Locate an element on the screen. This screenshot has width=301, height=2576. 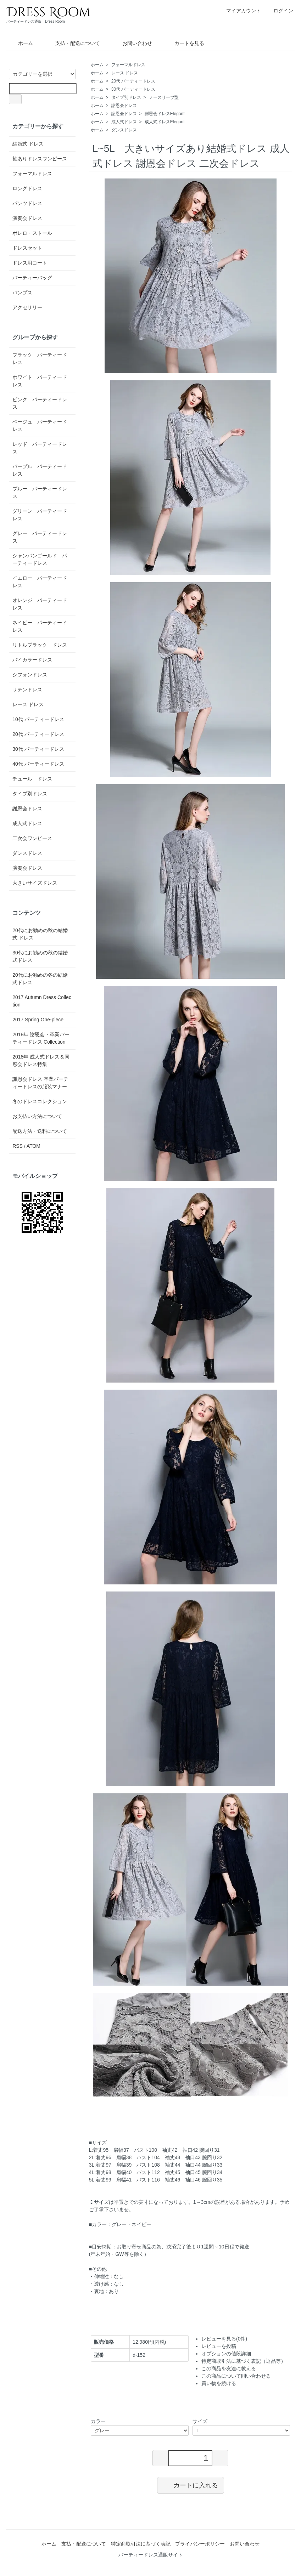
フォーマルドレス is located at coordinates (128, 64).